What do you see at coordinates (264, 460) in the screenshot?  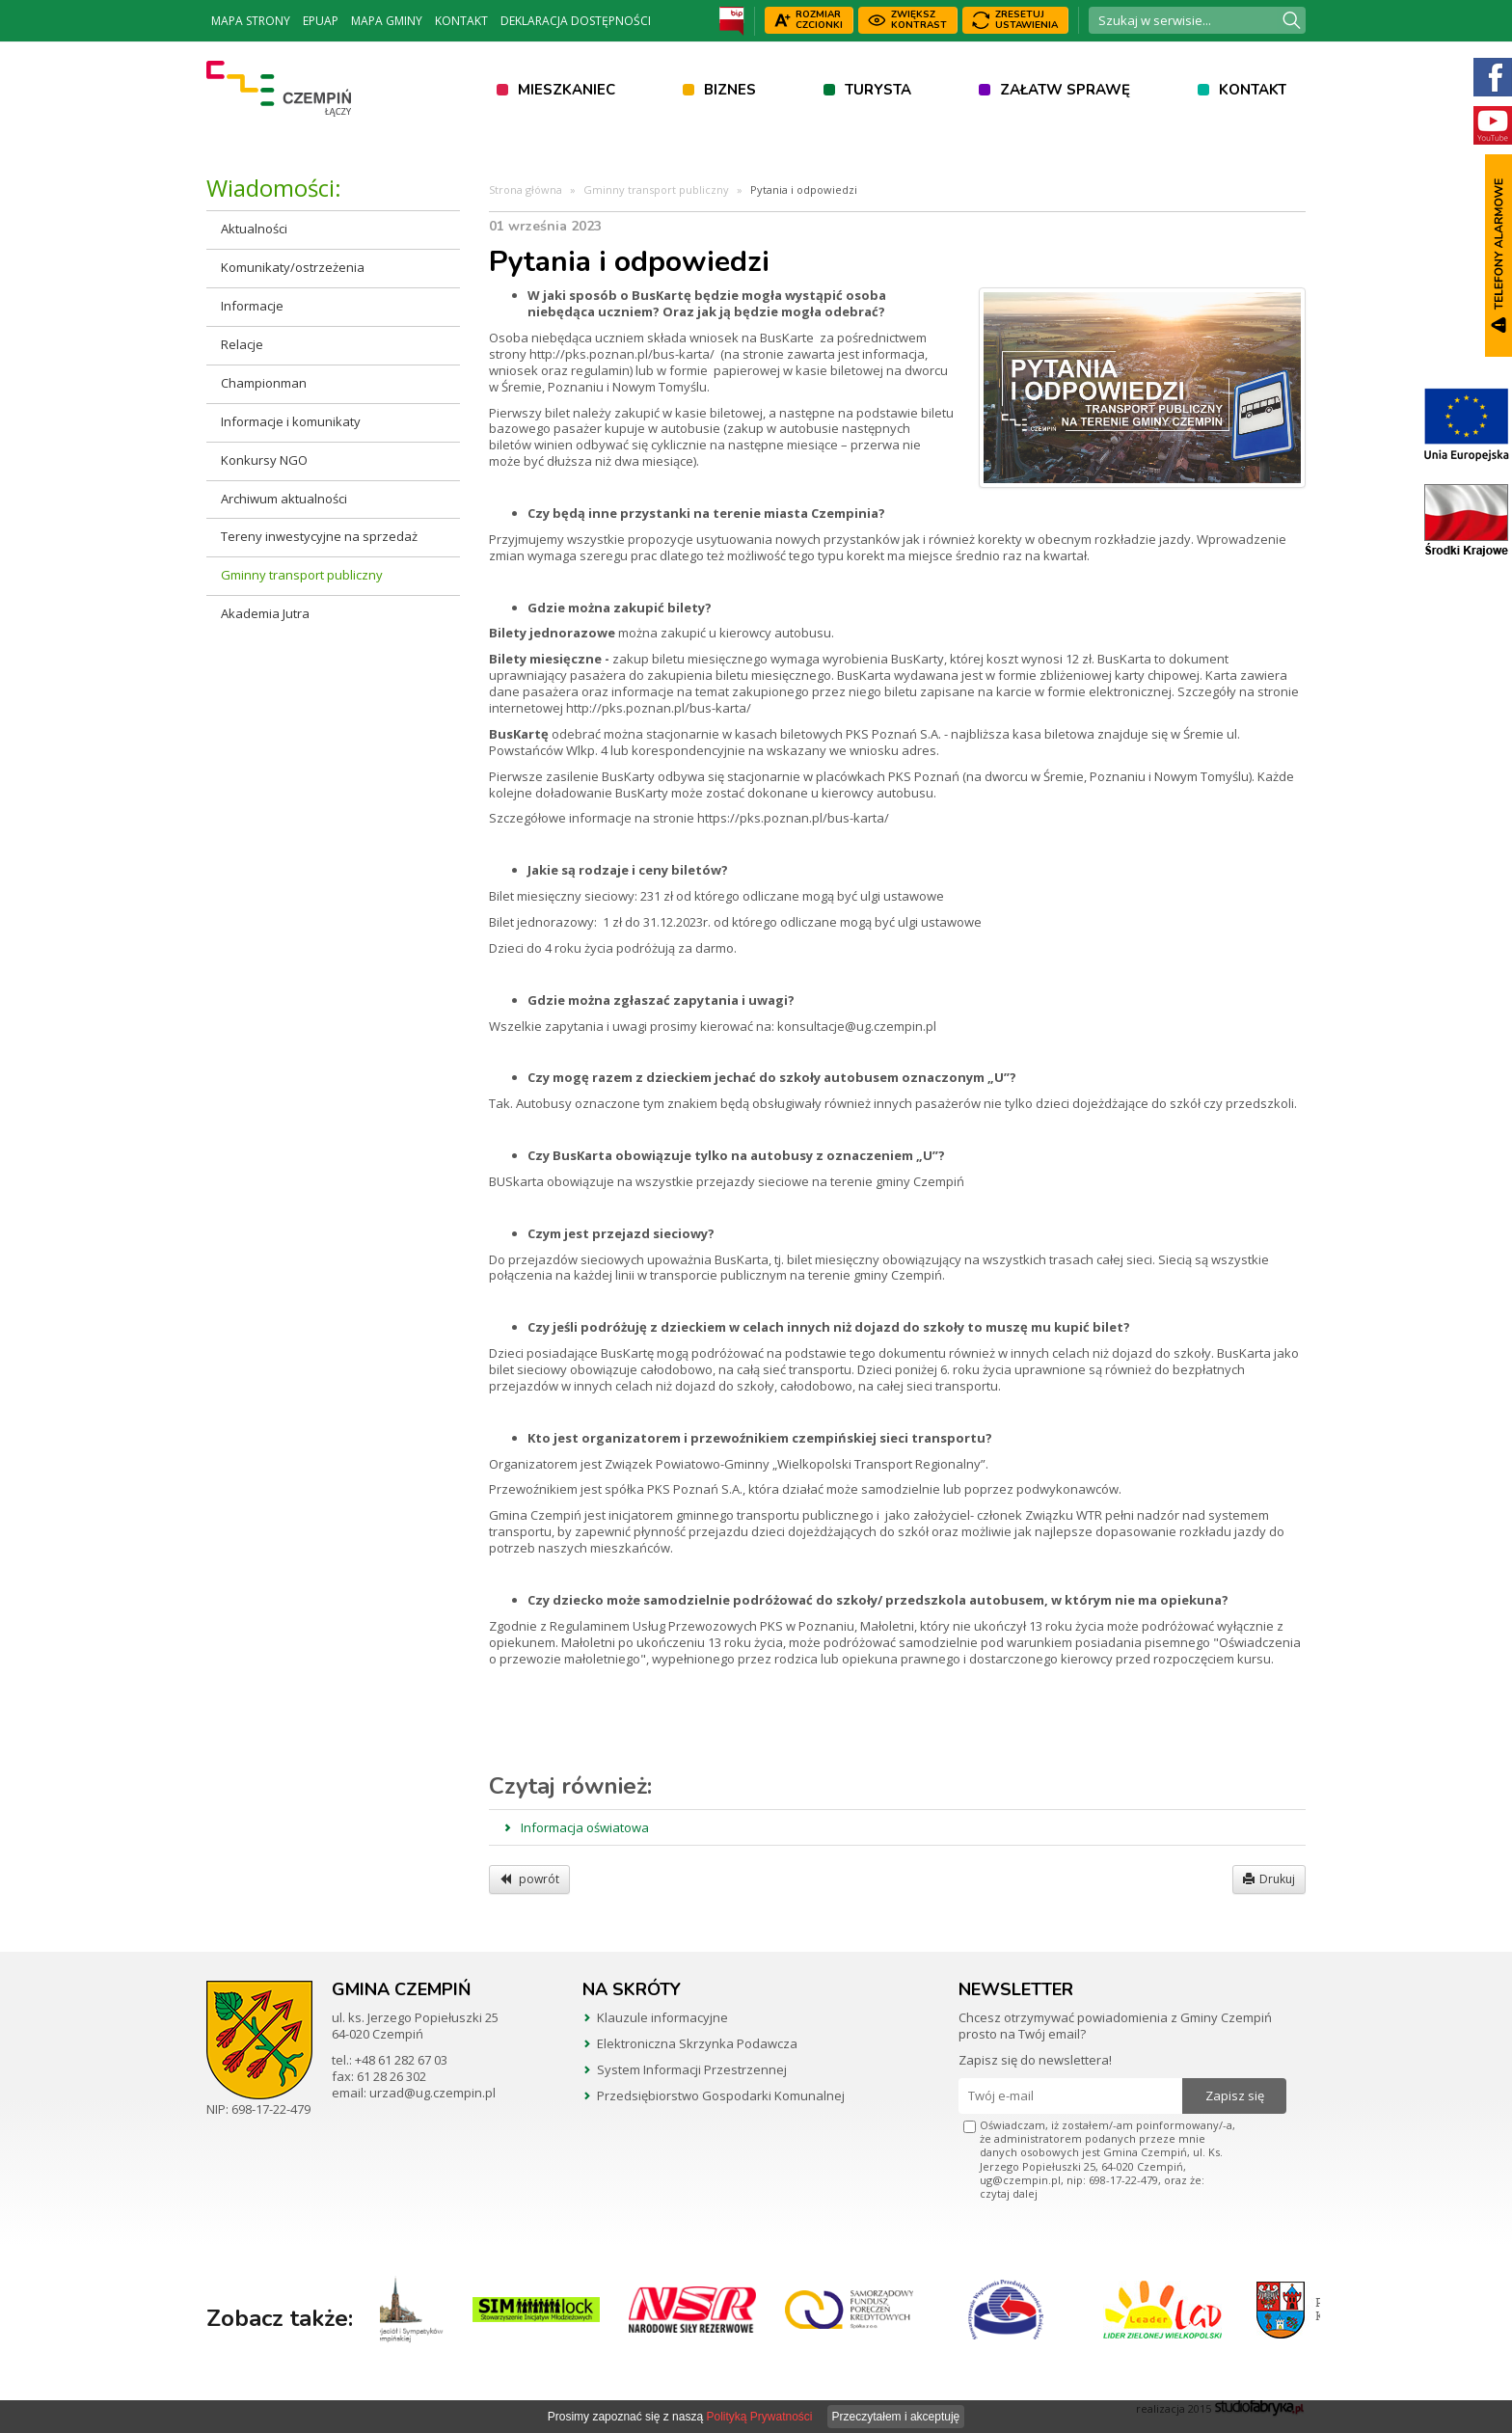 I see `Konkursy NGO` at bounding box center [264, 460].